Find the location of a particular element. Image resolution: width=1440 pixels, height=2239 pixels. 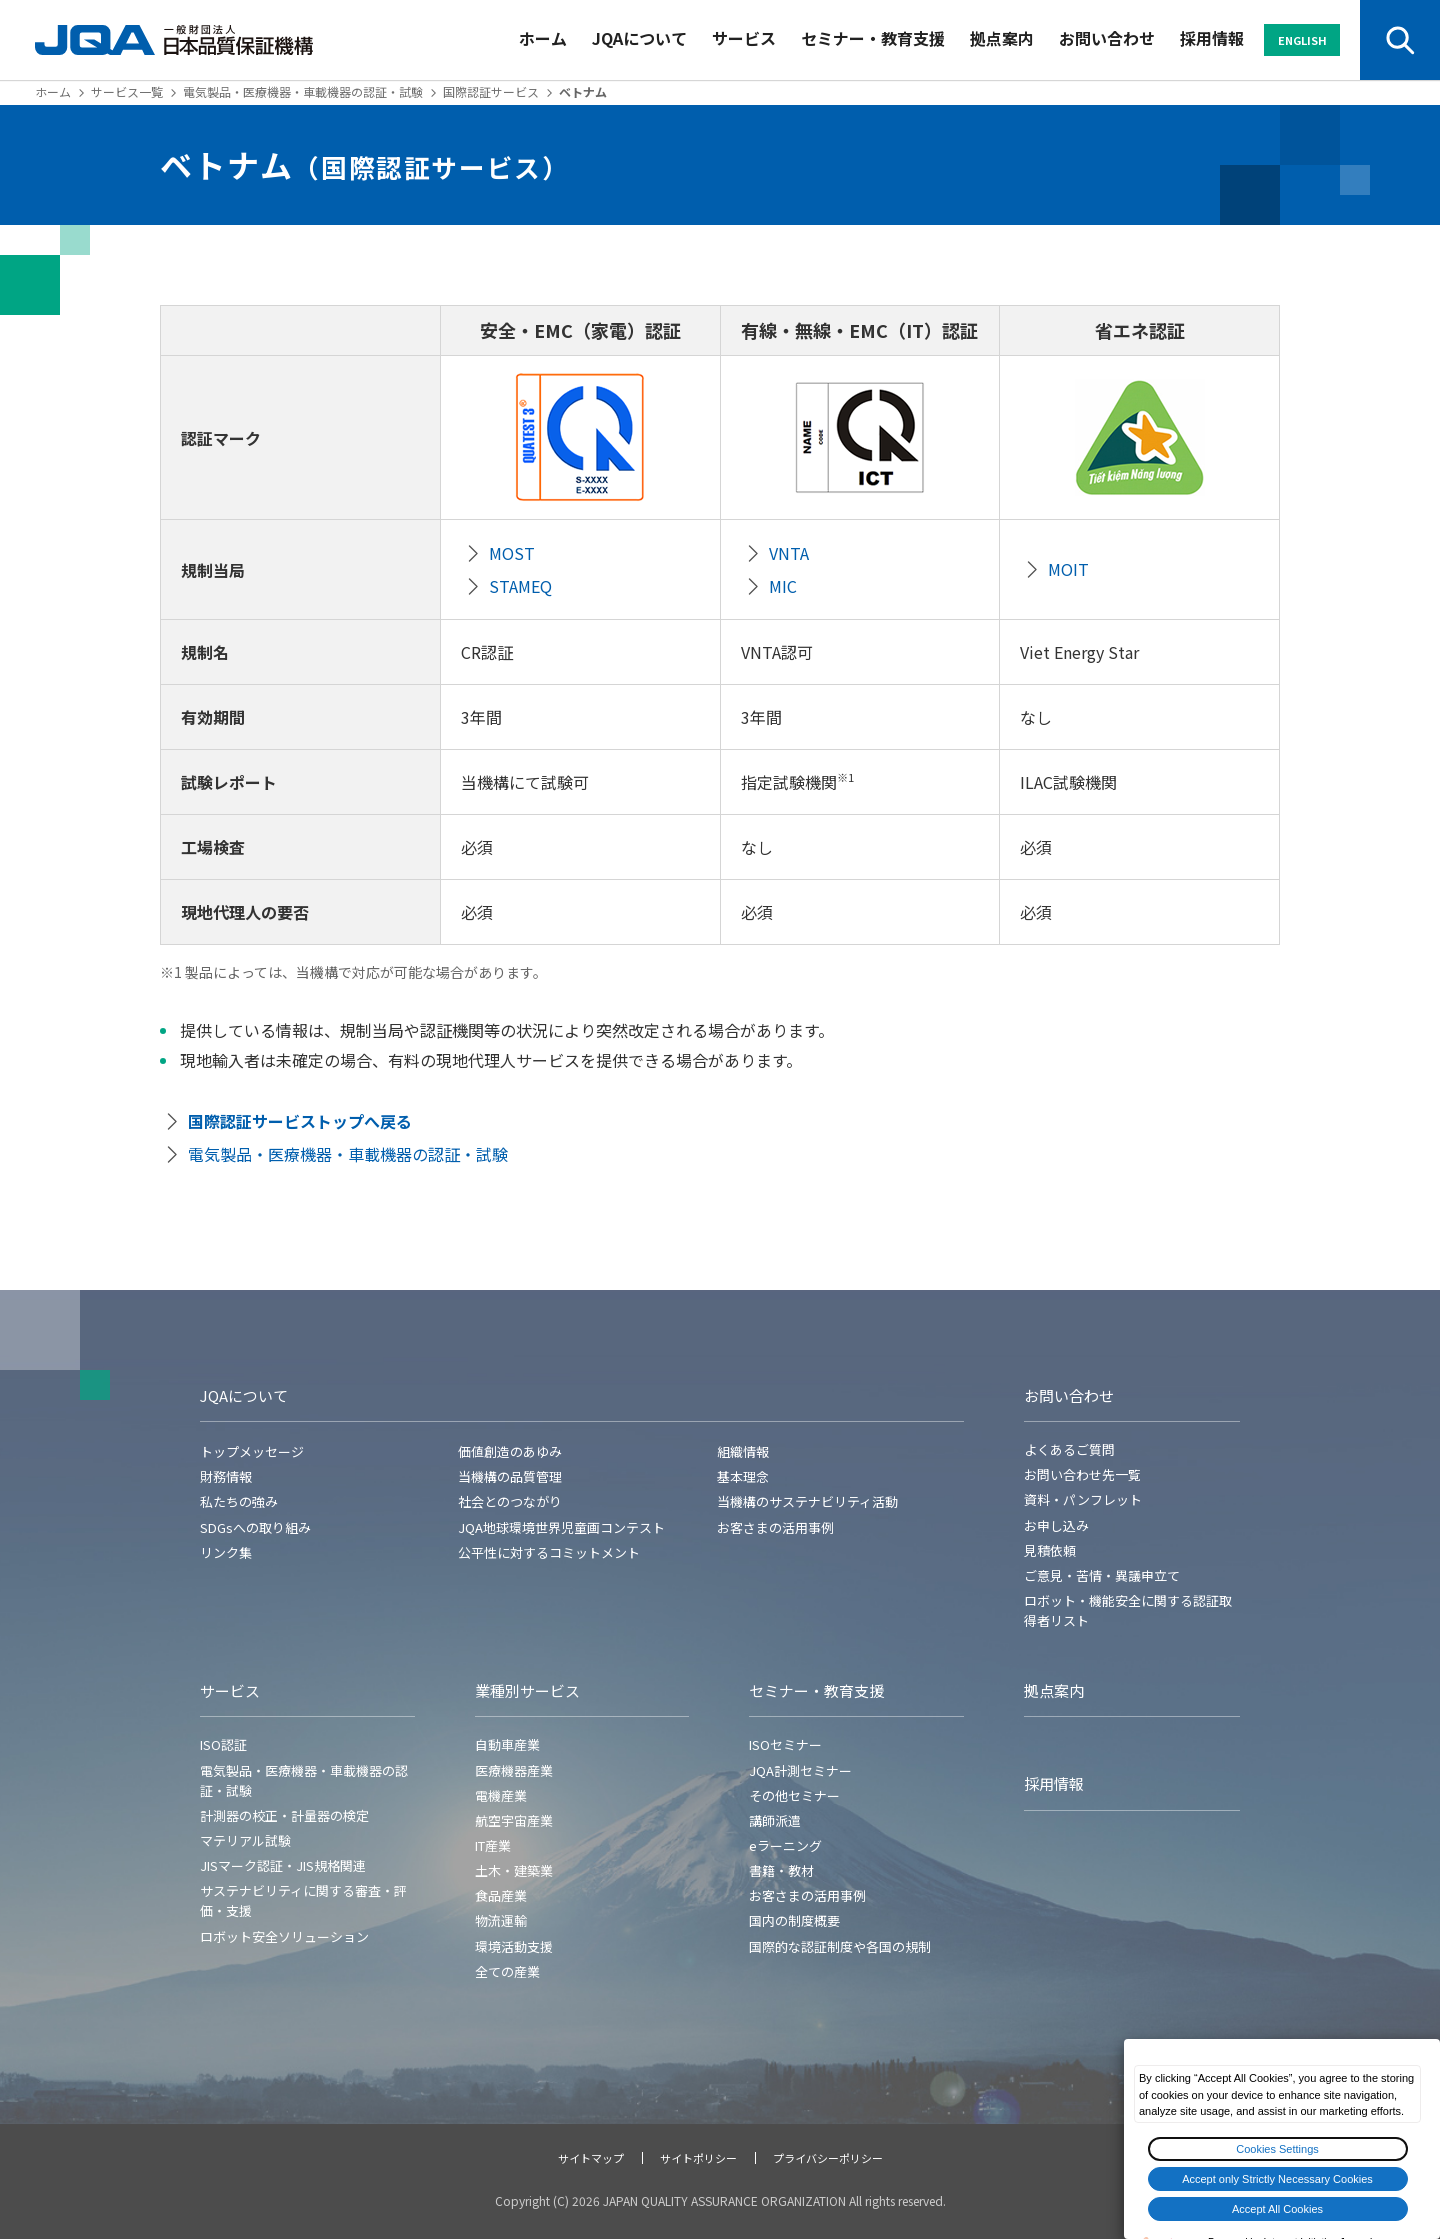

JQAについて is located at coordinates (639, 38).